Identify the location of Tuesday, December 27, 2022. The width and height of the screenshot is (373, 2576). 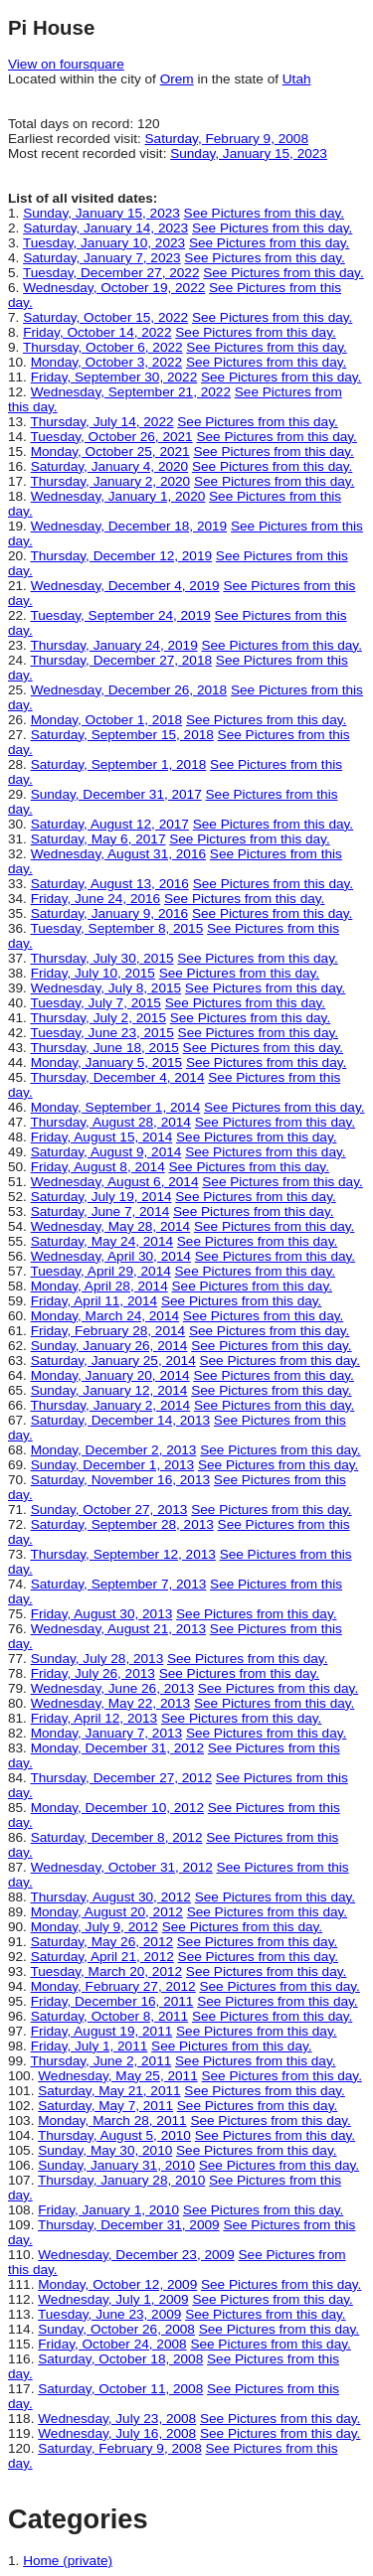
(111, 272).